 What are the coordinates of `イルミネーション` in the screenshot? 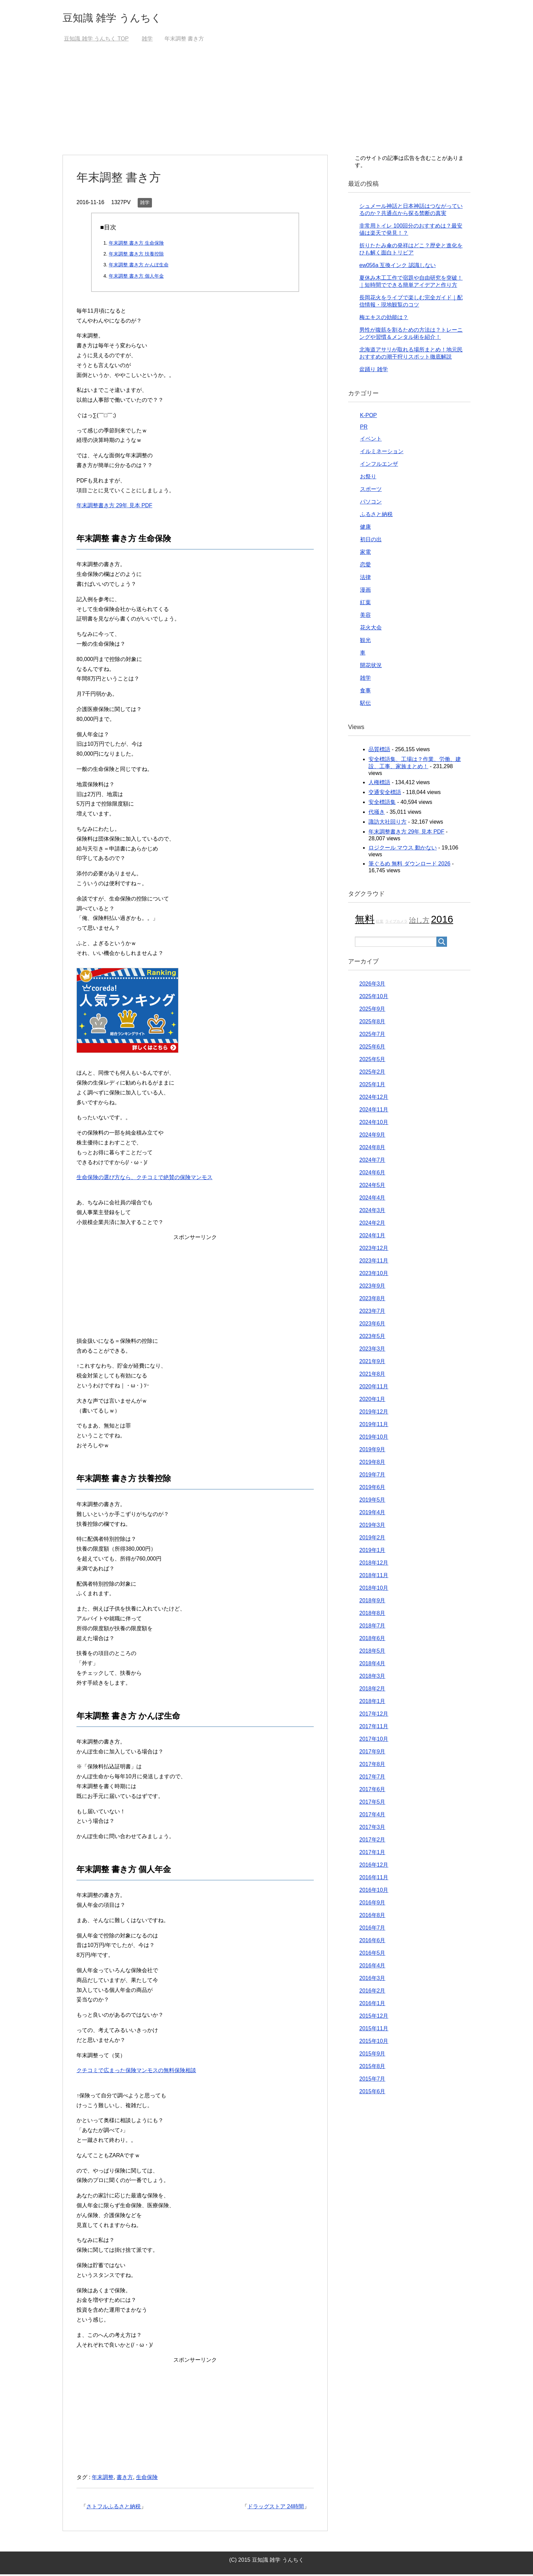 It's located at (381, 453).